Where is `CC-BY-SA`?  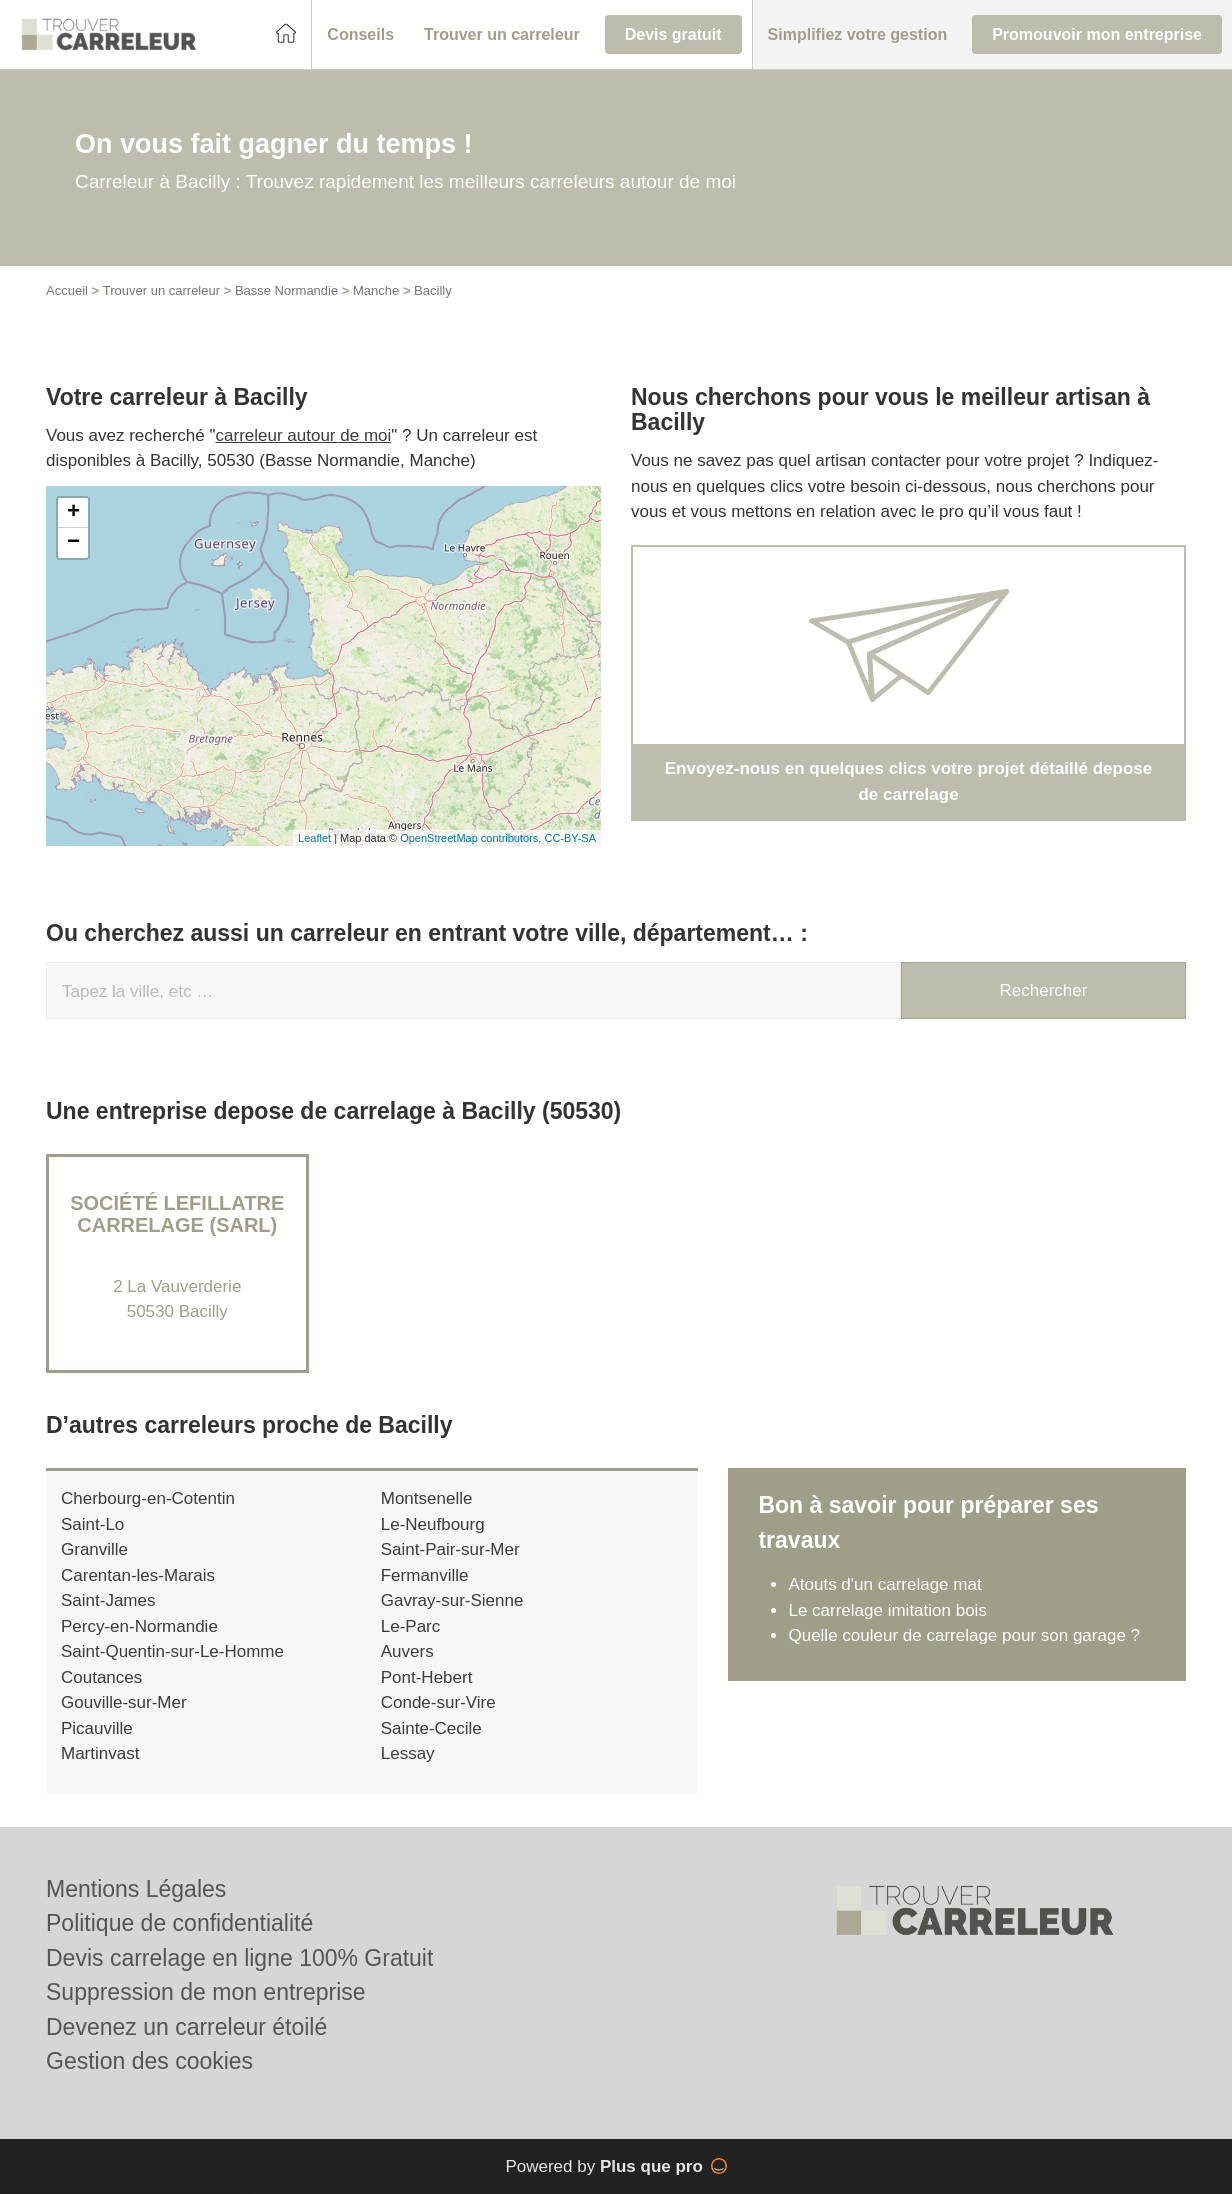 CC-BY-SA is located at coordinates (570, 838).